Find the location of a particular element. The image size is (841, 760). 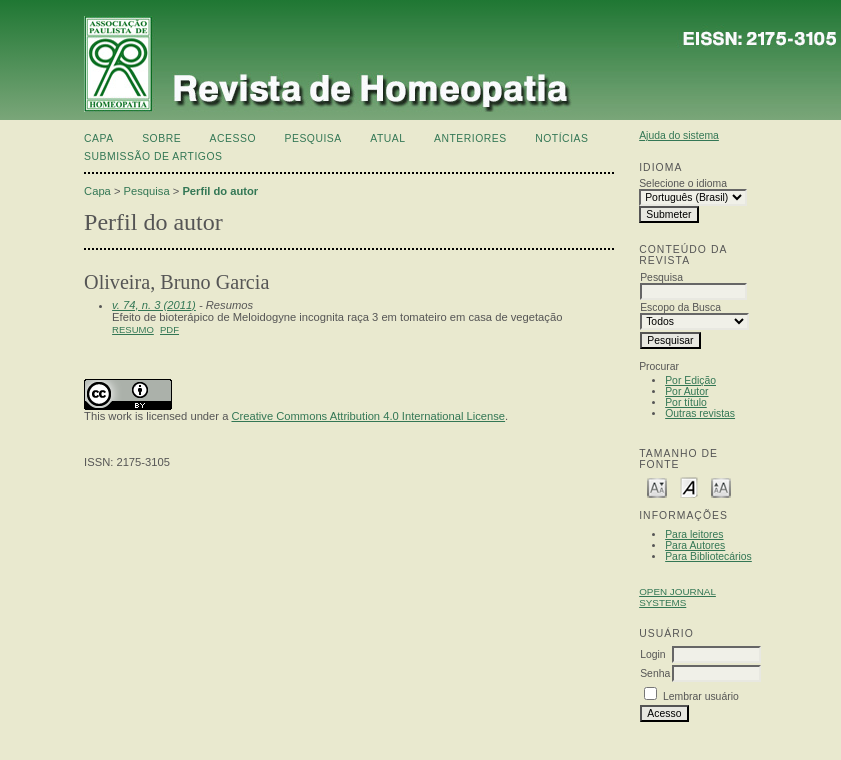

Outras revistas is located at coordinates (700, 413).